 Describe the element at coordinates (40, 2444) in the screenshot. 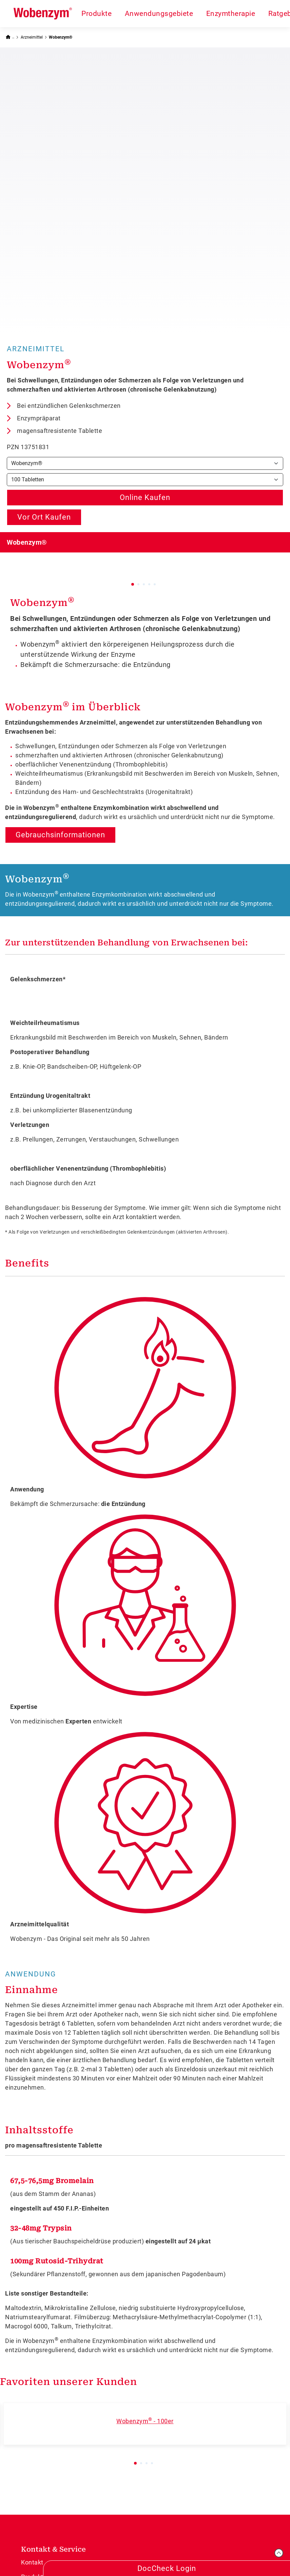

I see `Unternehmen` at that location.